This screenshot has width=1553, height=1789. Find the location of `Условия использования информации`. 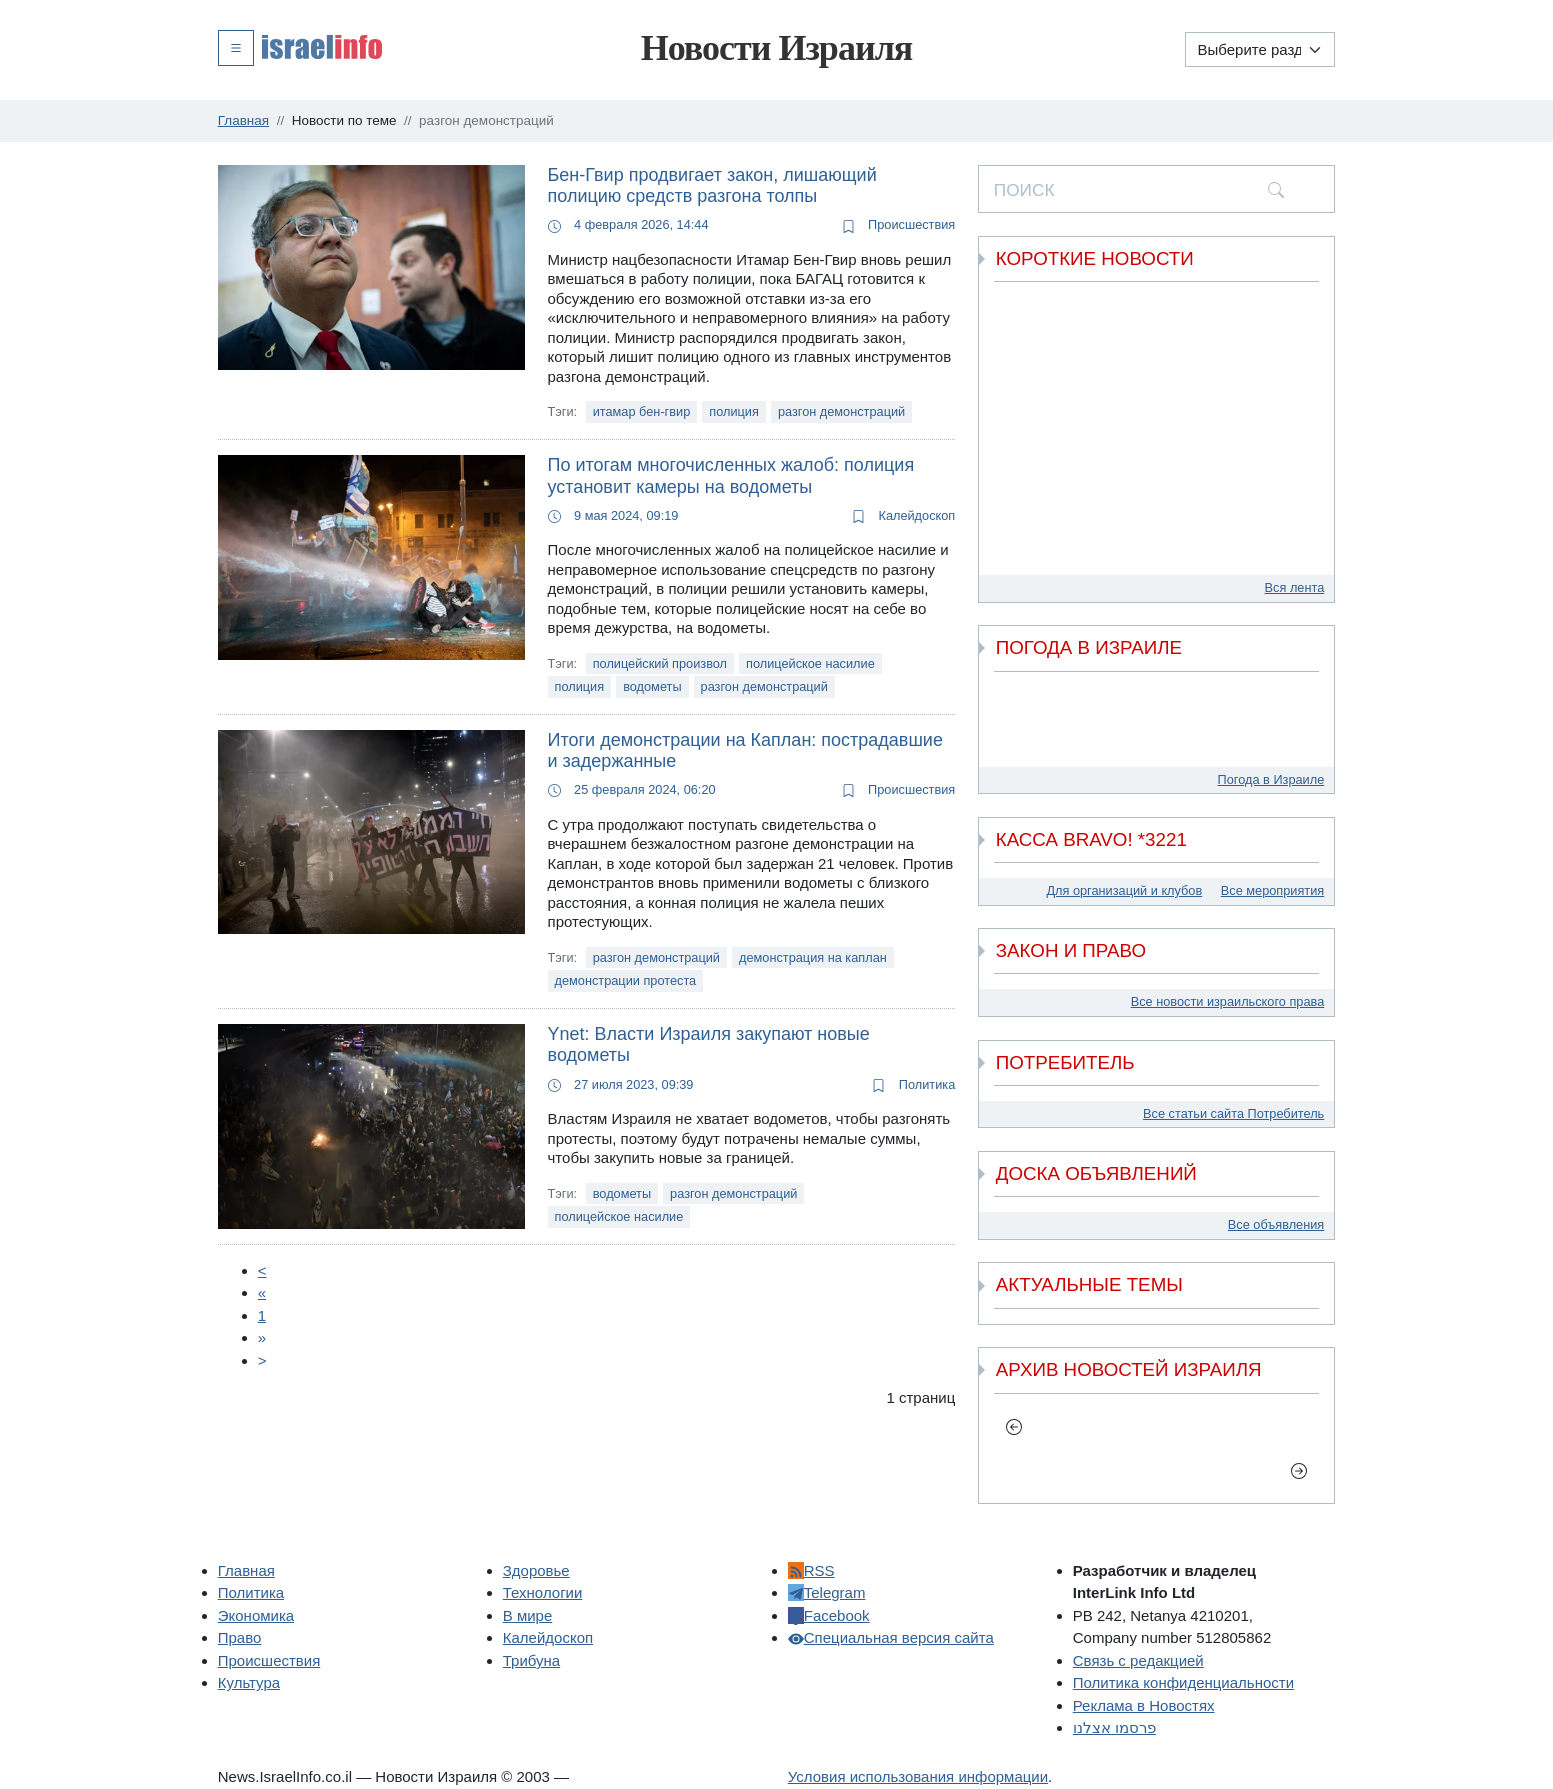

Условия использования информации is located at coordinates (918, 1776).